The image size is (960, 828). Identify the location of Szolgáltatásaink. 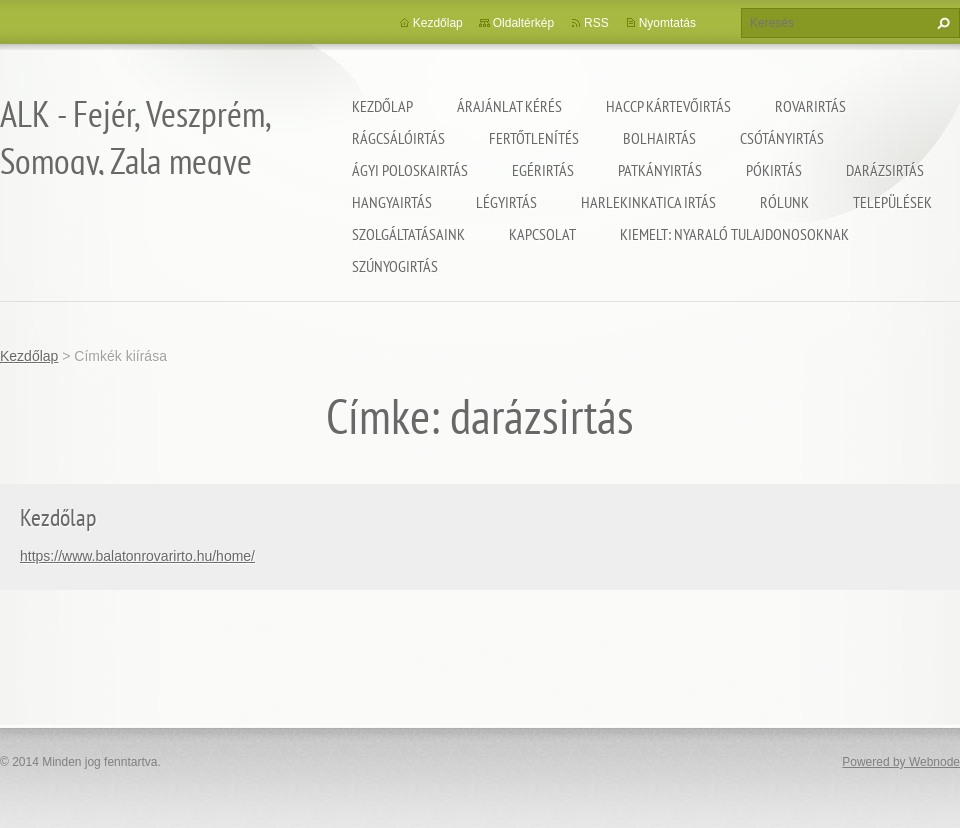
(408, 234).